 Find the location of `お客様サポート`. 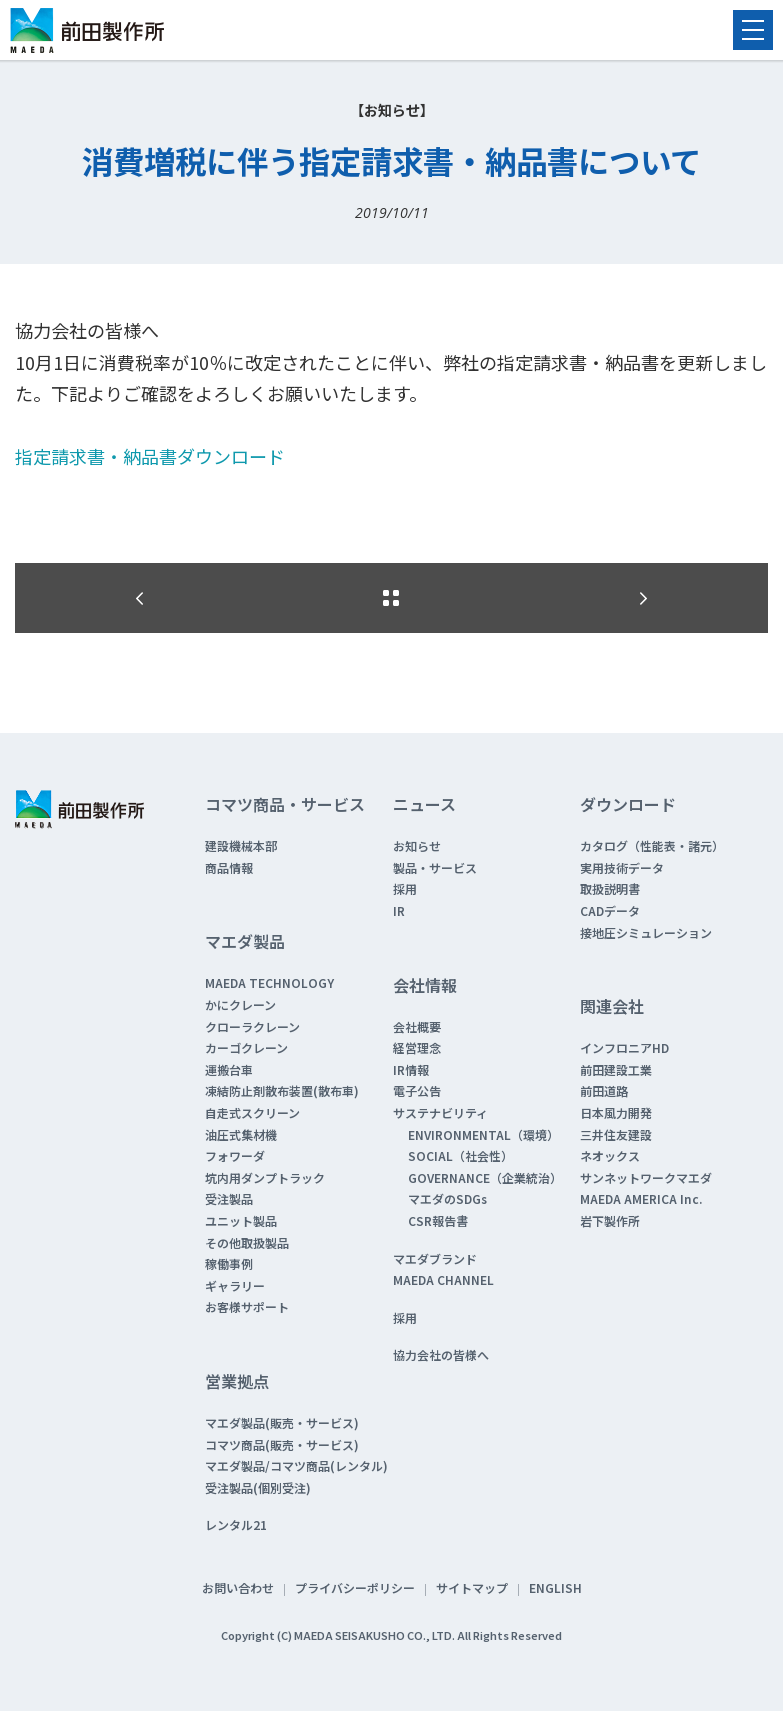

お客様サポート is located at coordinates (247, 1306).